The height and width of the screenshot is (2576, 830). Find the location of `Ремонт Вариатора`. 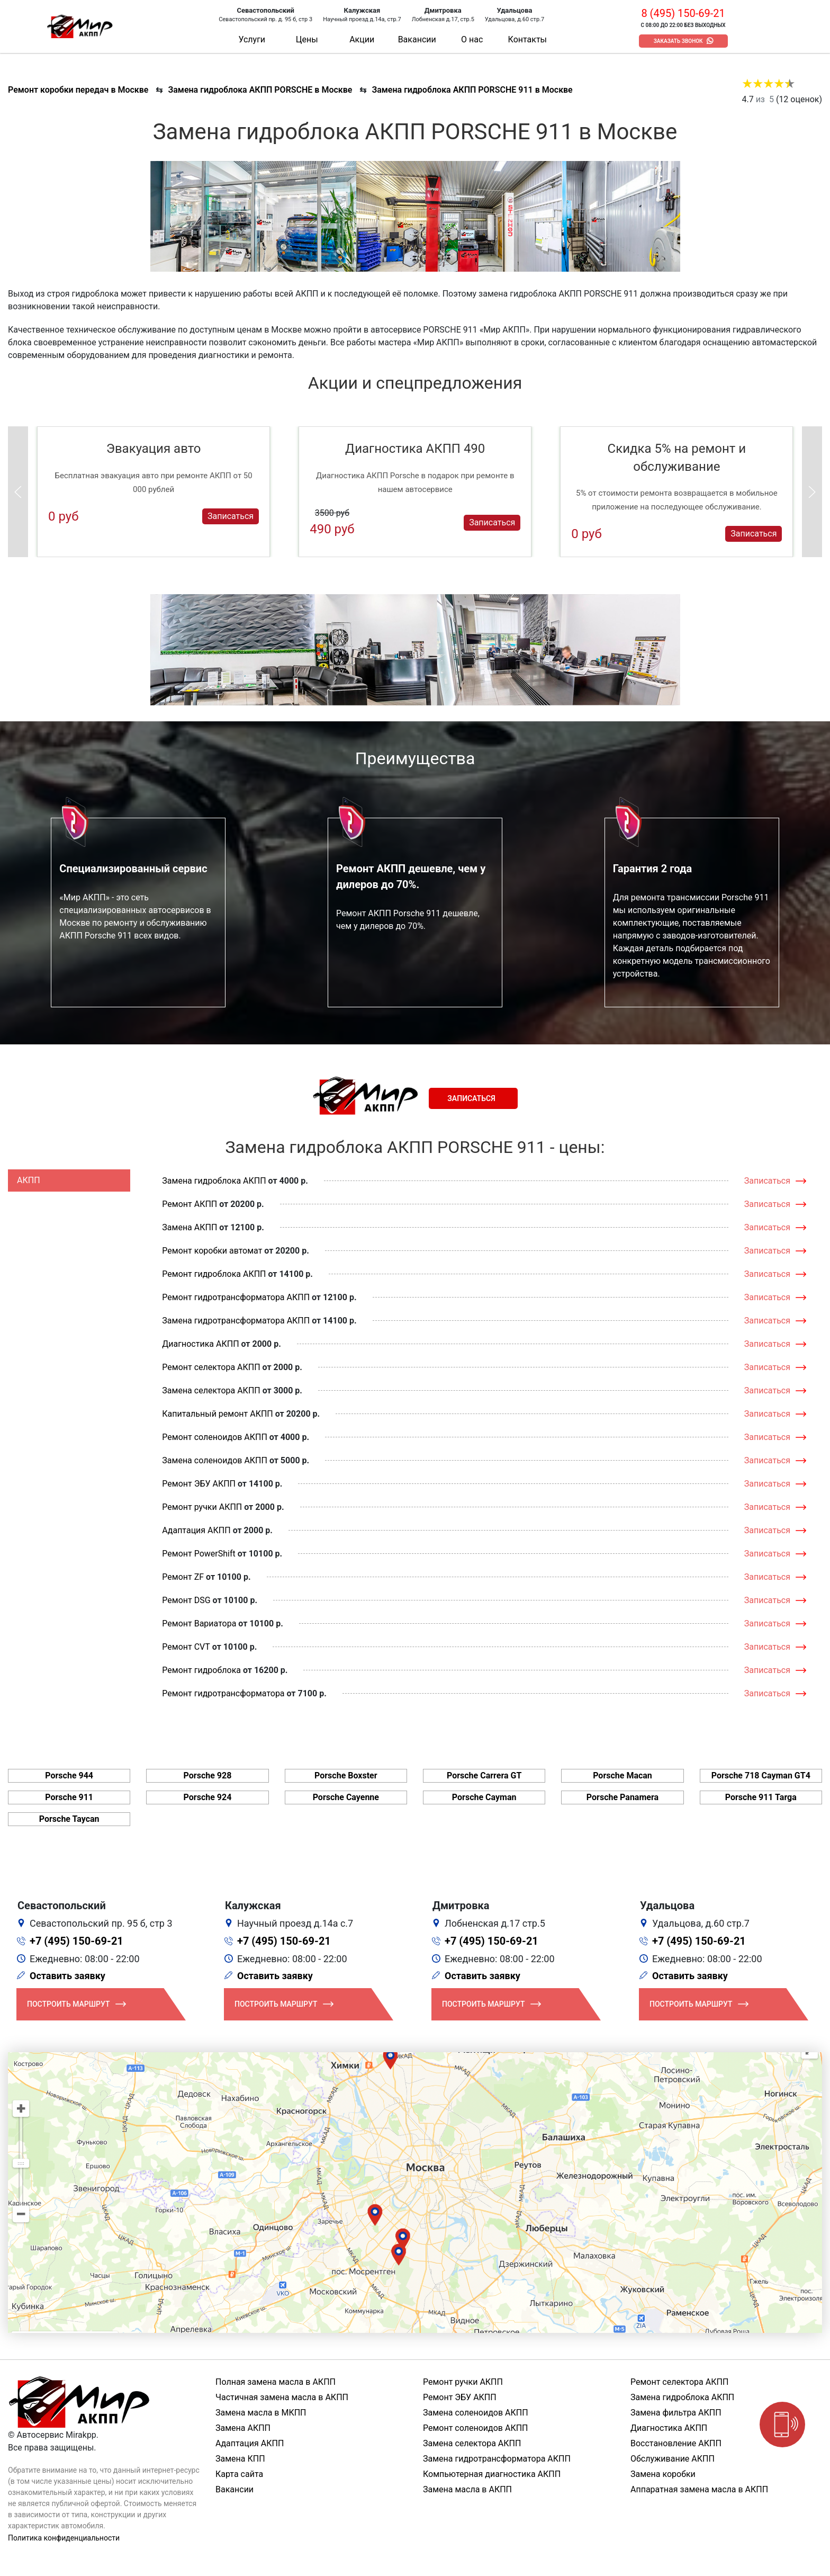

Ремонт Вариатора is located at coordinates (199, 1623).